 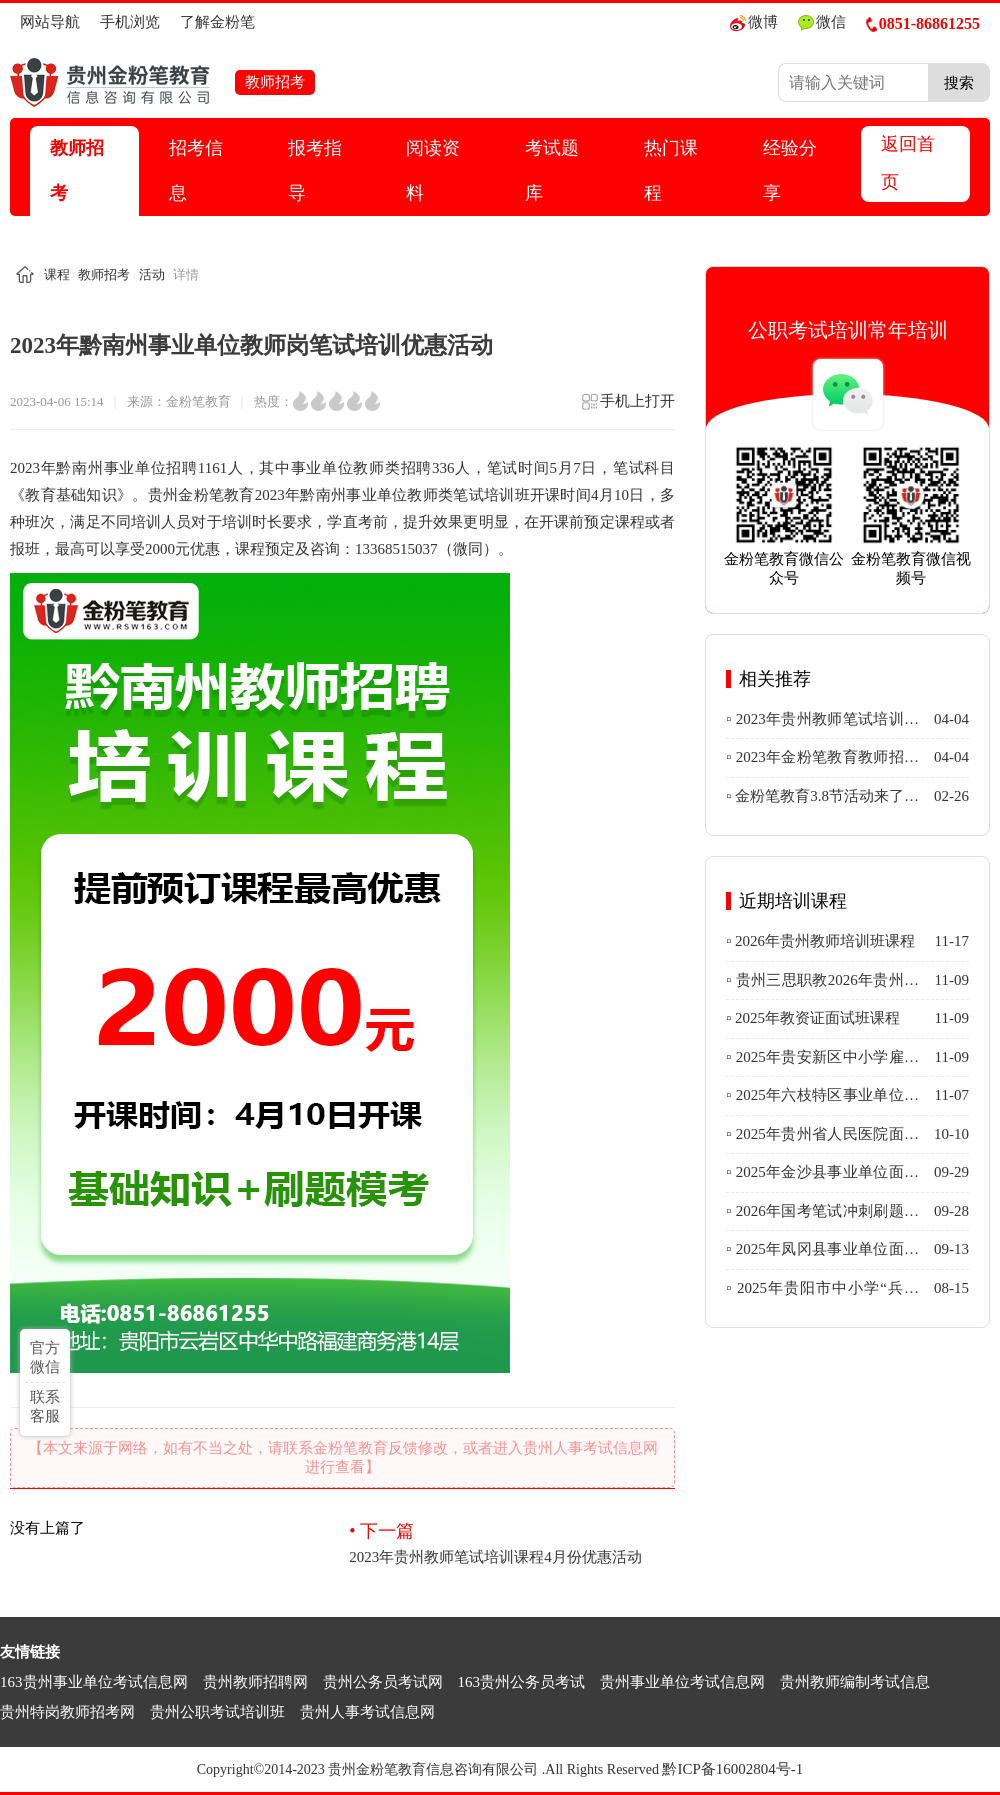 What do you see at coordinates (45, 1357) in the screenshot?
I see `官方微信` at bounding box center [45, 1357].